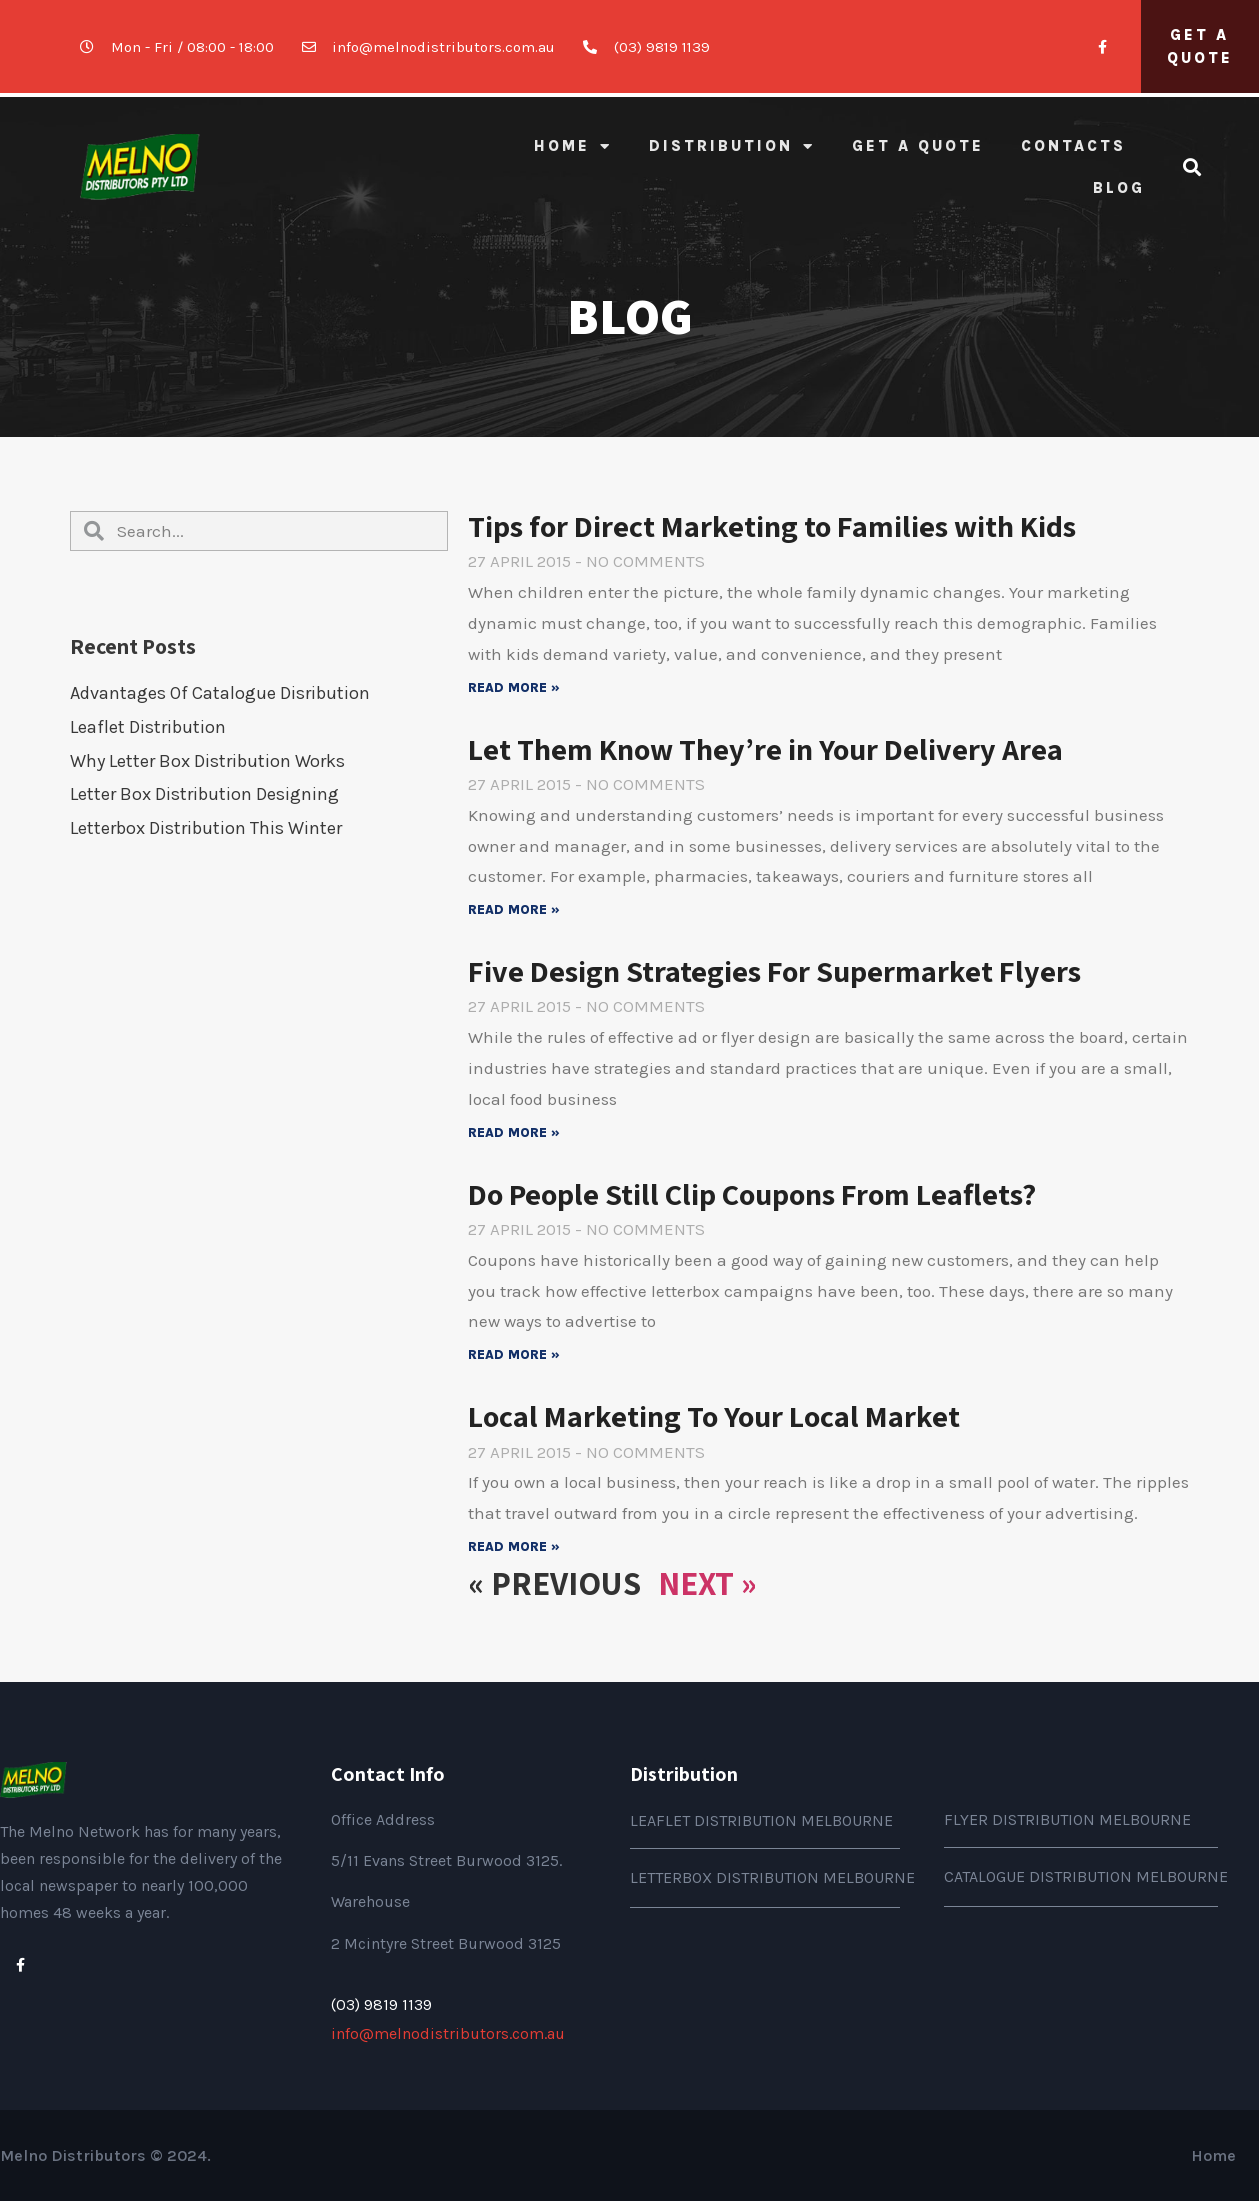  Describe the element at coordinates (381, 2004) in the screenshot. I see `(03) 9819 1139` at that location.